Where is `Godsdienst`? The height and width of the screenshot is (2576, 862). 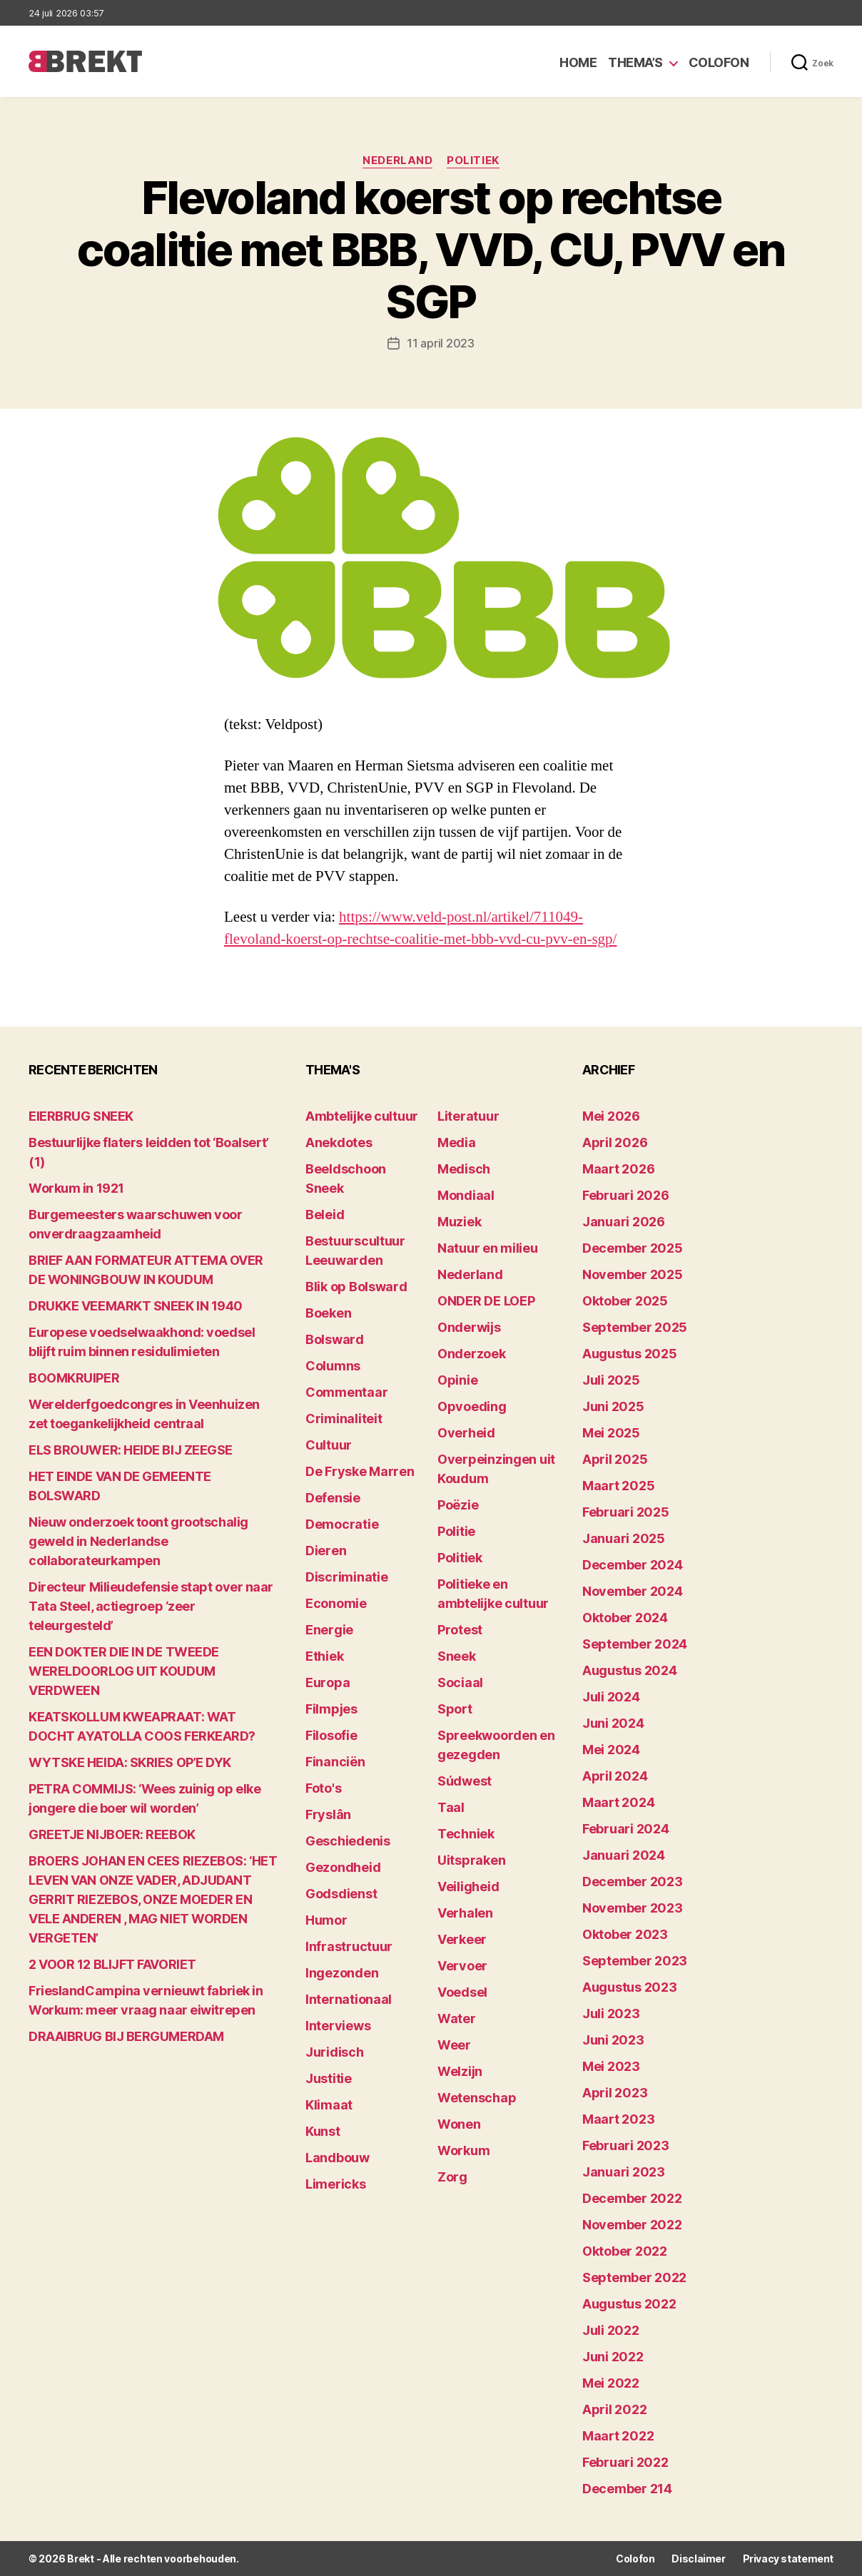
Godsdienst is located at coordinates (341, 1893).